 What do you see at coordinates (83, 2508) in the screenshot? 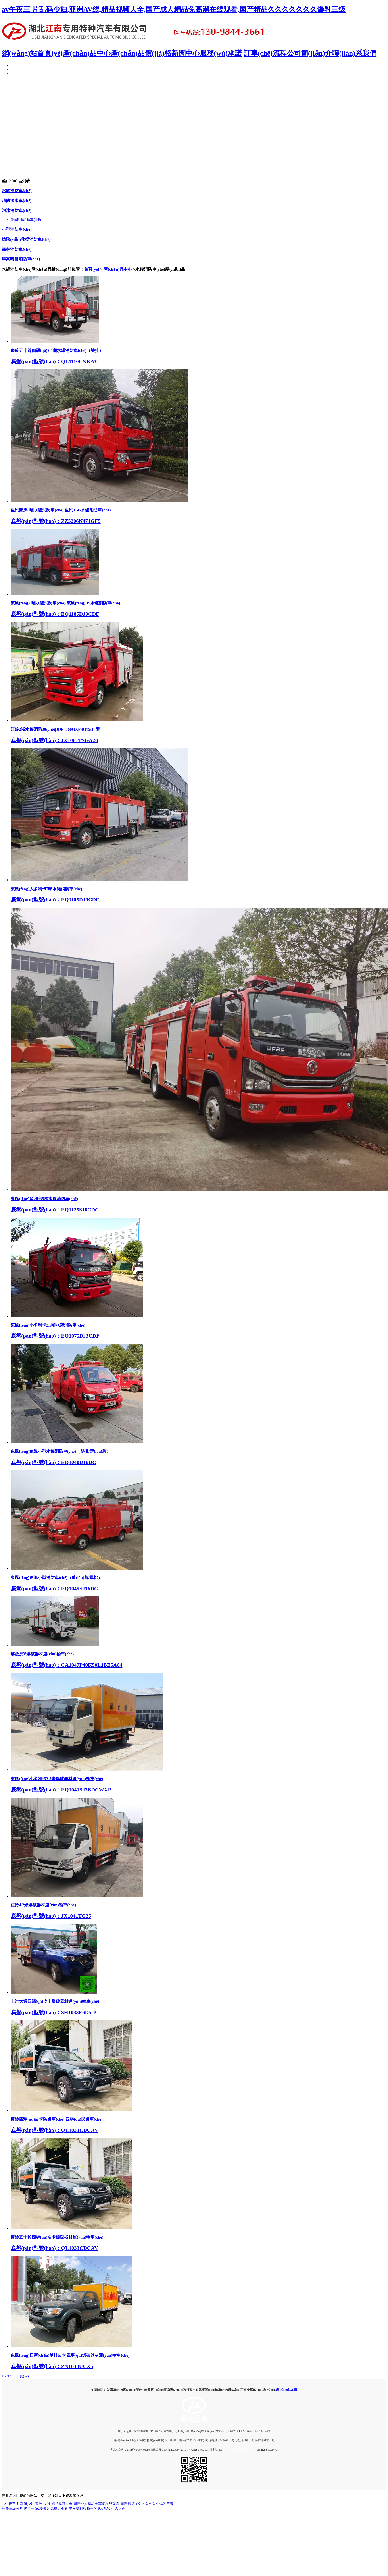
I see `午夜福利视频一区` at bounding box center [83, 2508].